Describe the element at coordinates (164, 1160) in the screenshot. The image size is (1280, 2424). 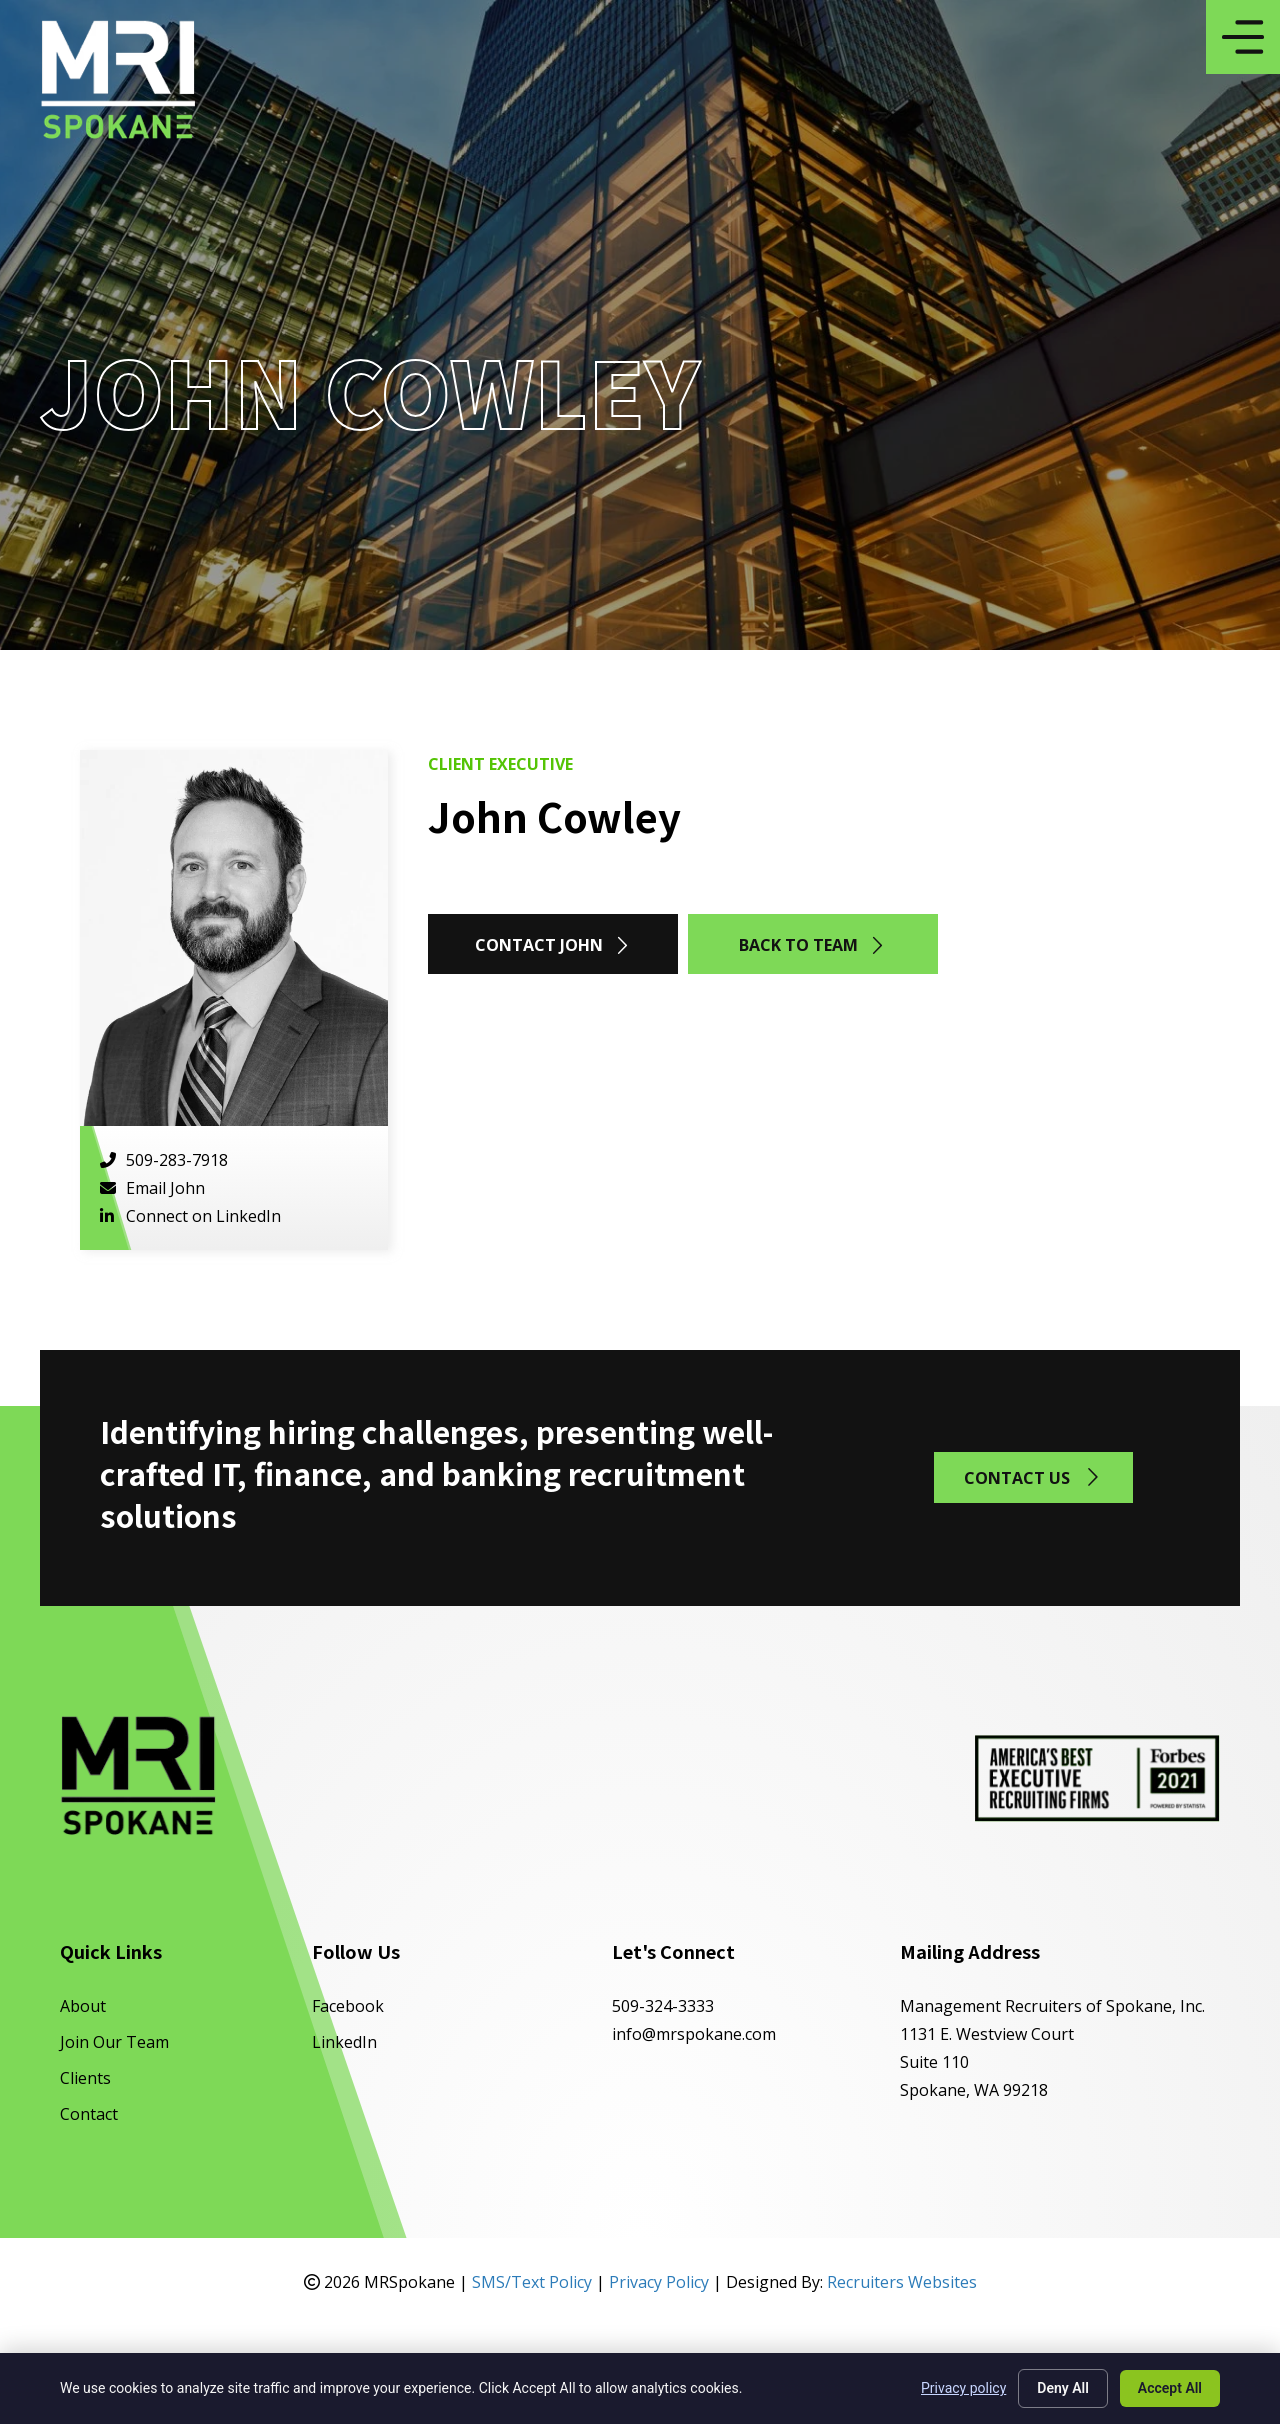
I see `509-283-7918` at that location.